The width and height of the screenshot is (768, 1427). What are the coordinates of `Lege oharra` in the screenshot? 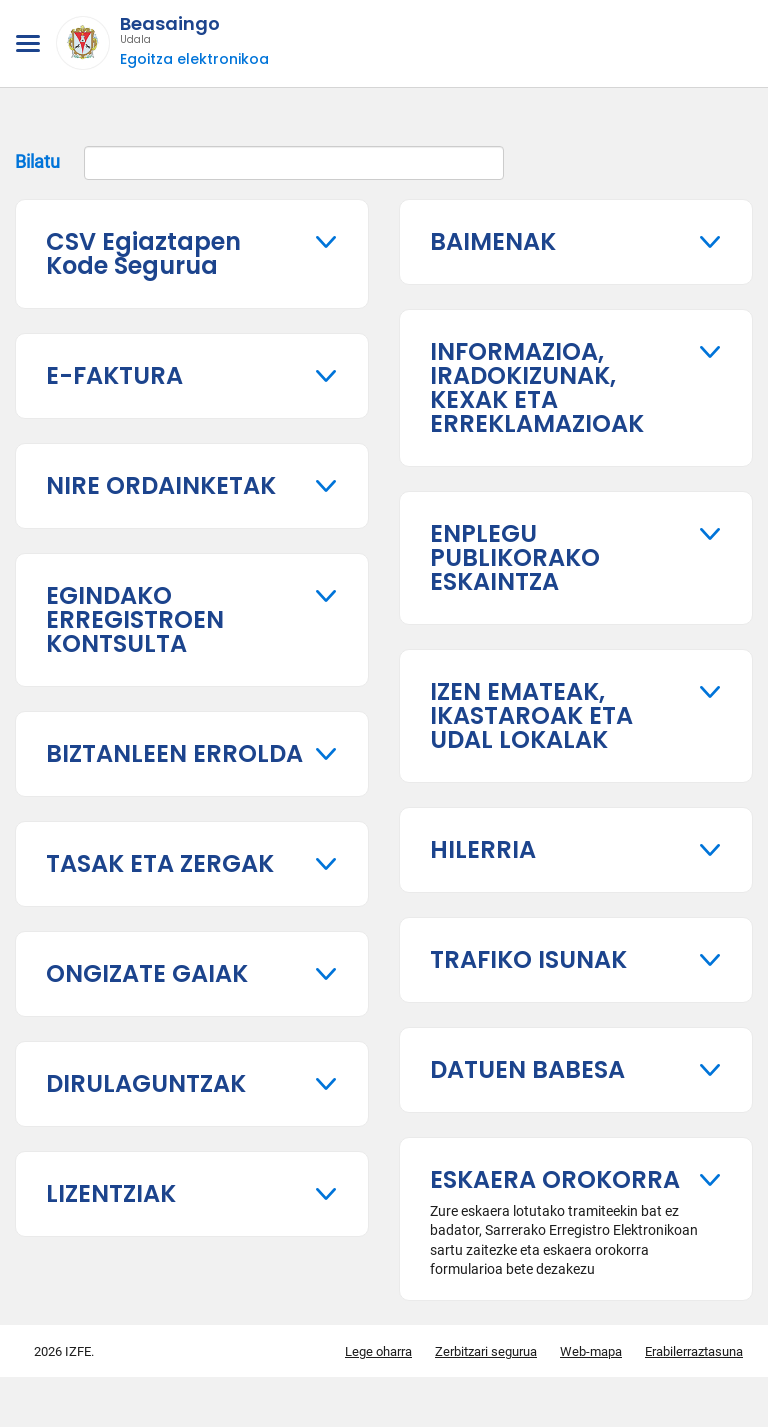 It's located at (378, 1351).